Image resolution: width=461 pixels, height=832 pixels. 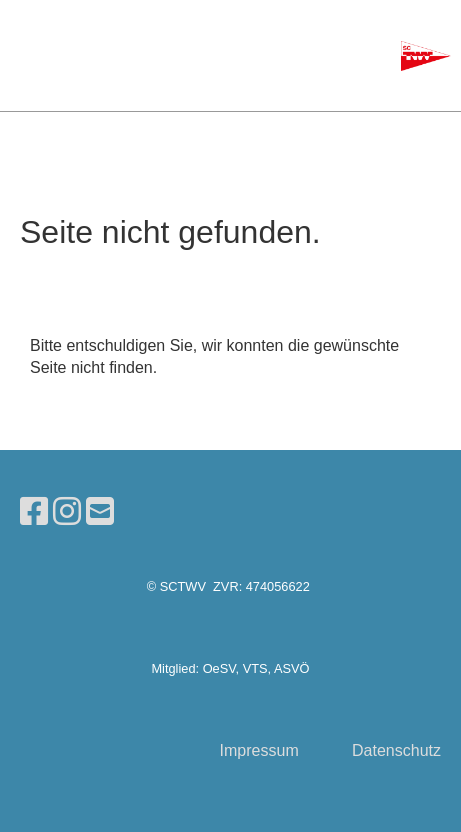 What do you see at coordinates (396, 750) in the screenshot?
I see `Datenschutz` at bounding box center [396, 750].